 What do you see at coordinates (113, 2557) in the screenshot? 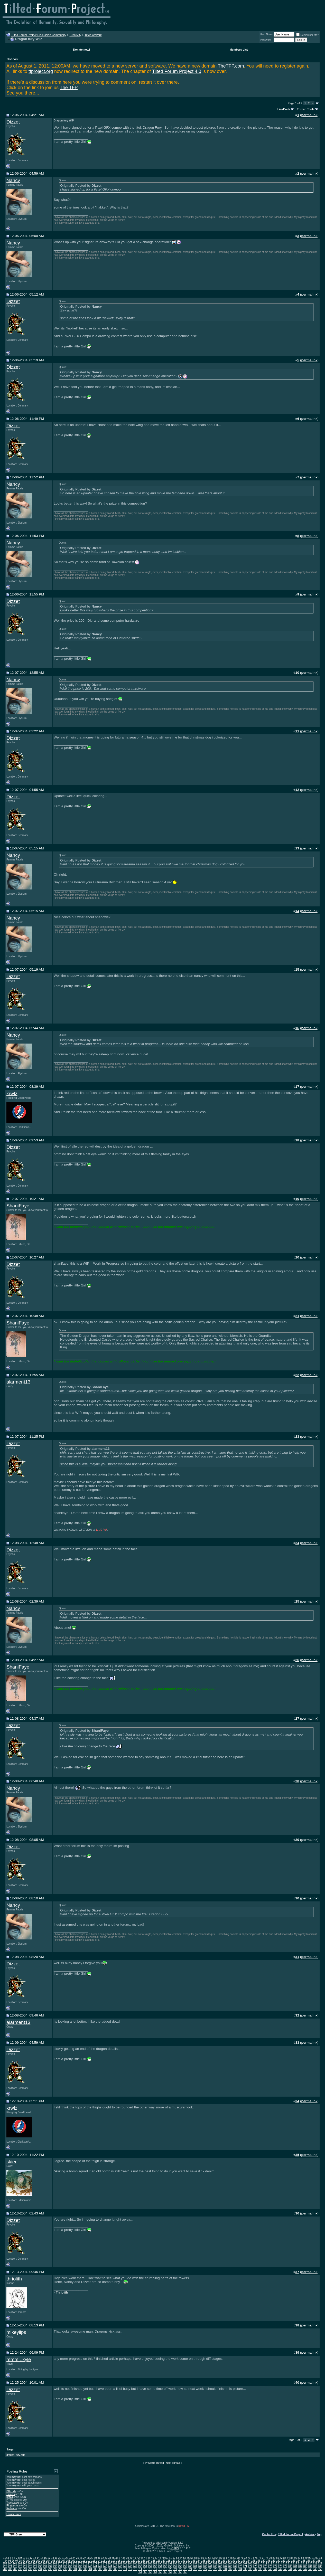
I see `35` at bounding box center [113, 2557].